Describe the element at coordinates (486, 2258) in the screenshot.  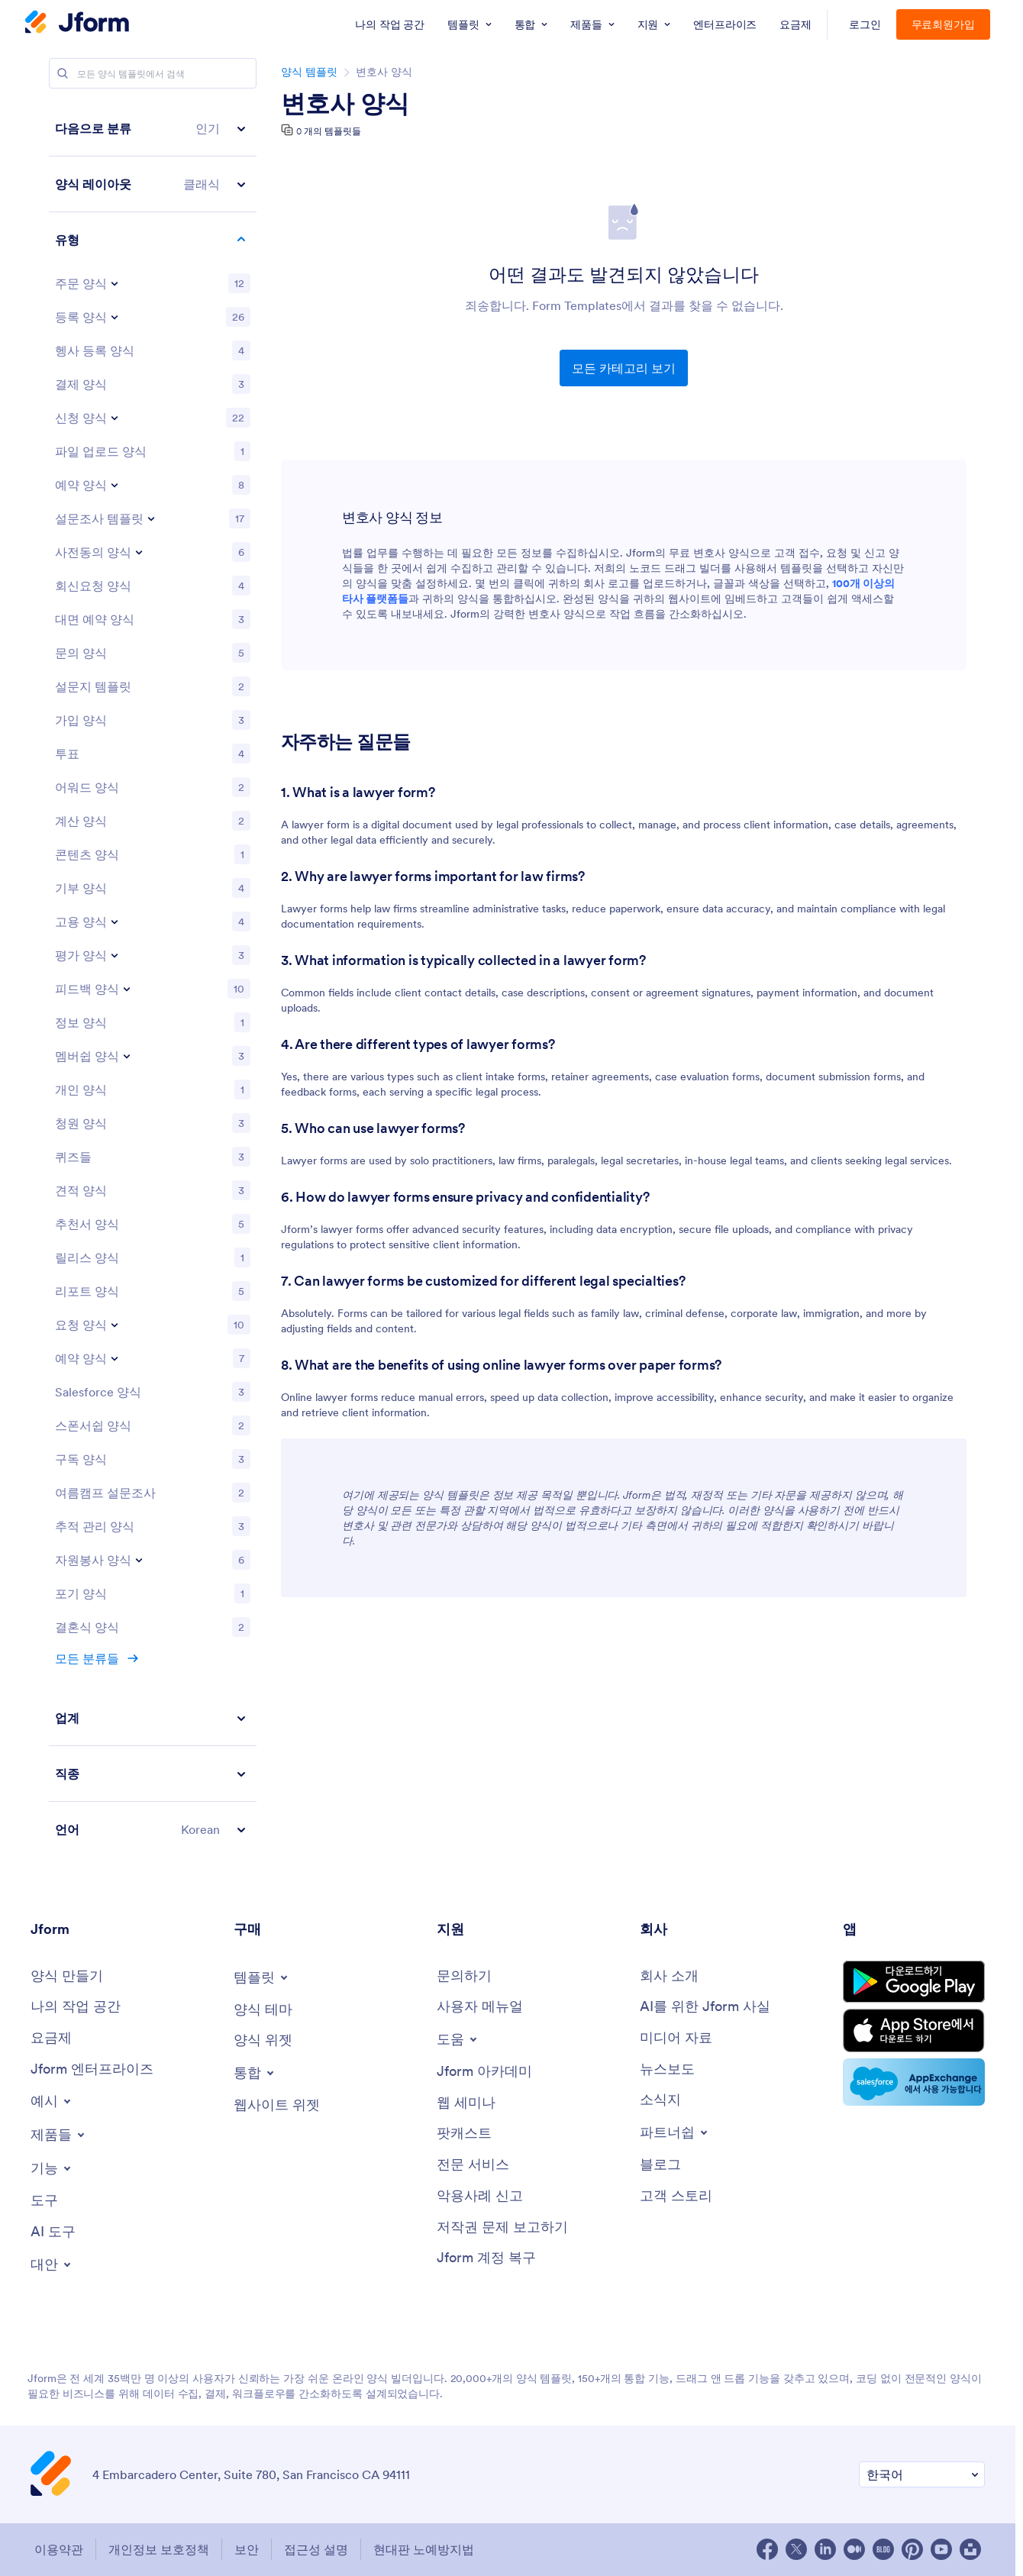
I see `[Jform 계정 복구]` at that location.